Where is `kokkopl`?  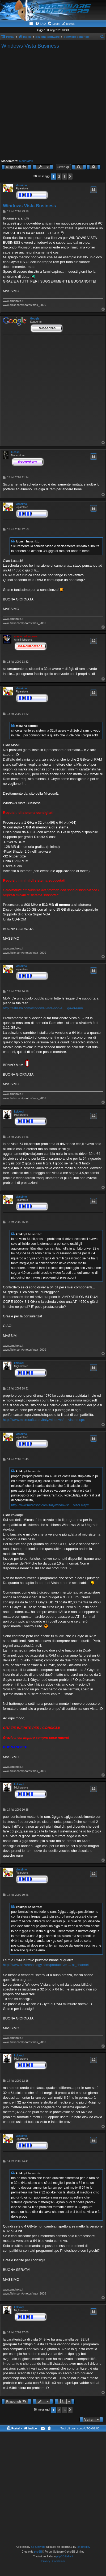
kokkopl is located at coordinates (19, 1111).